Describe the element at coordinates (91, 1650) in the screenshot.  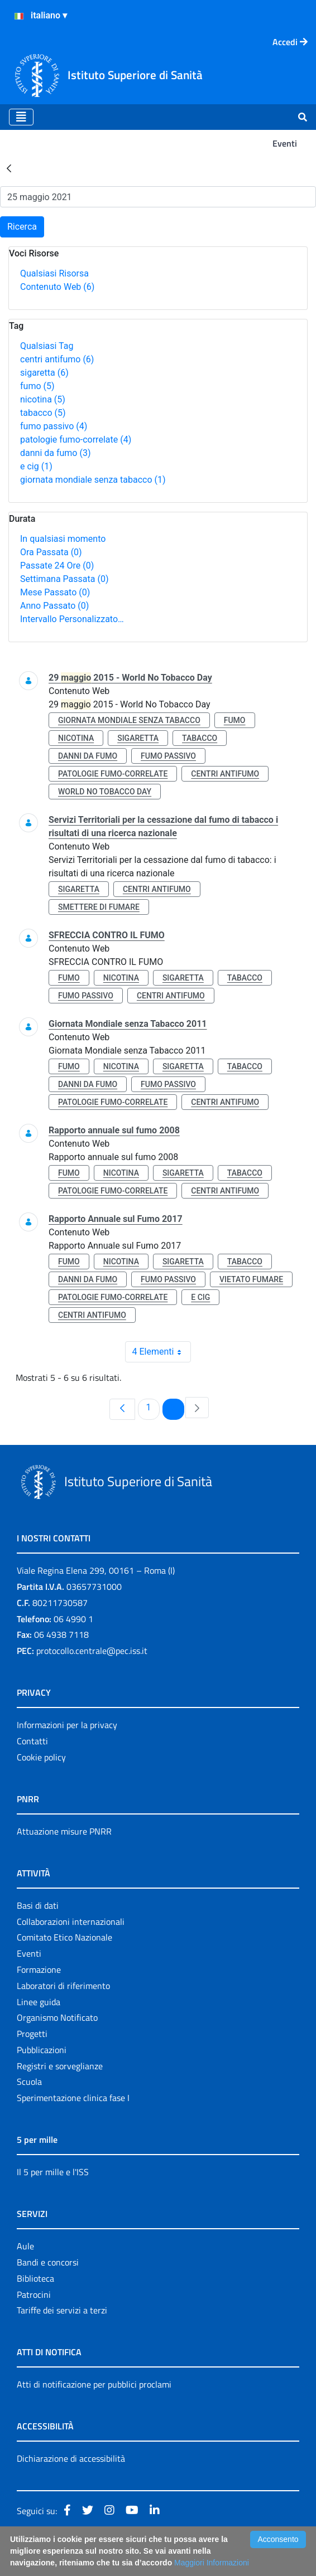
I see `protocollo.centrale@pec.iss.it` at that location.